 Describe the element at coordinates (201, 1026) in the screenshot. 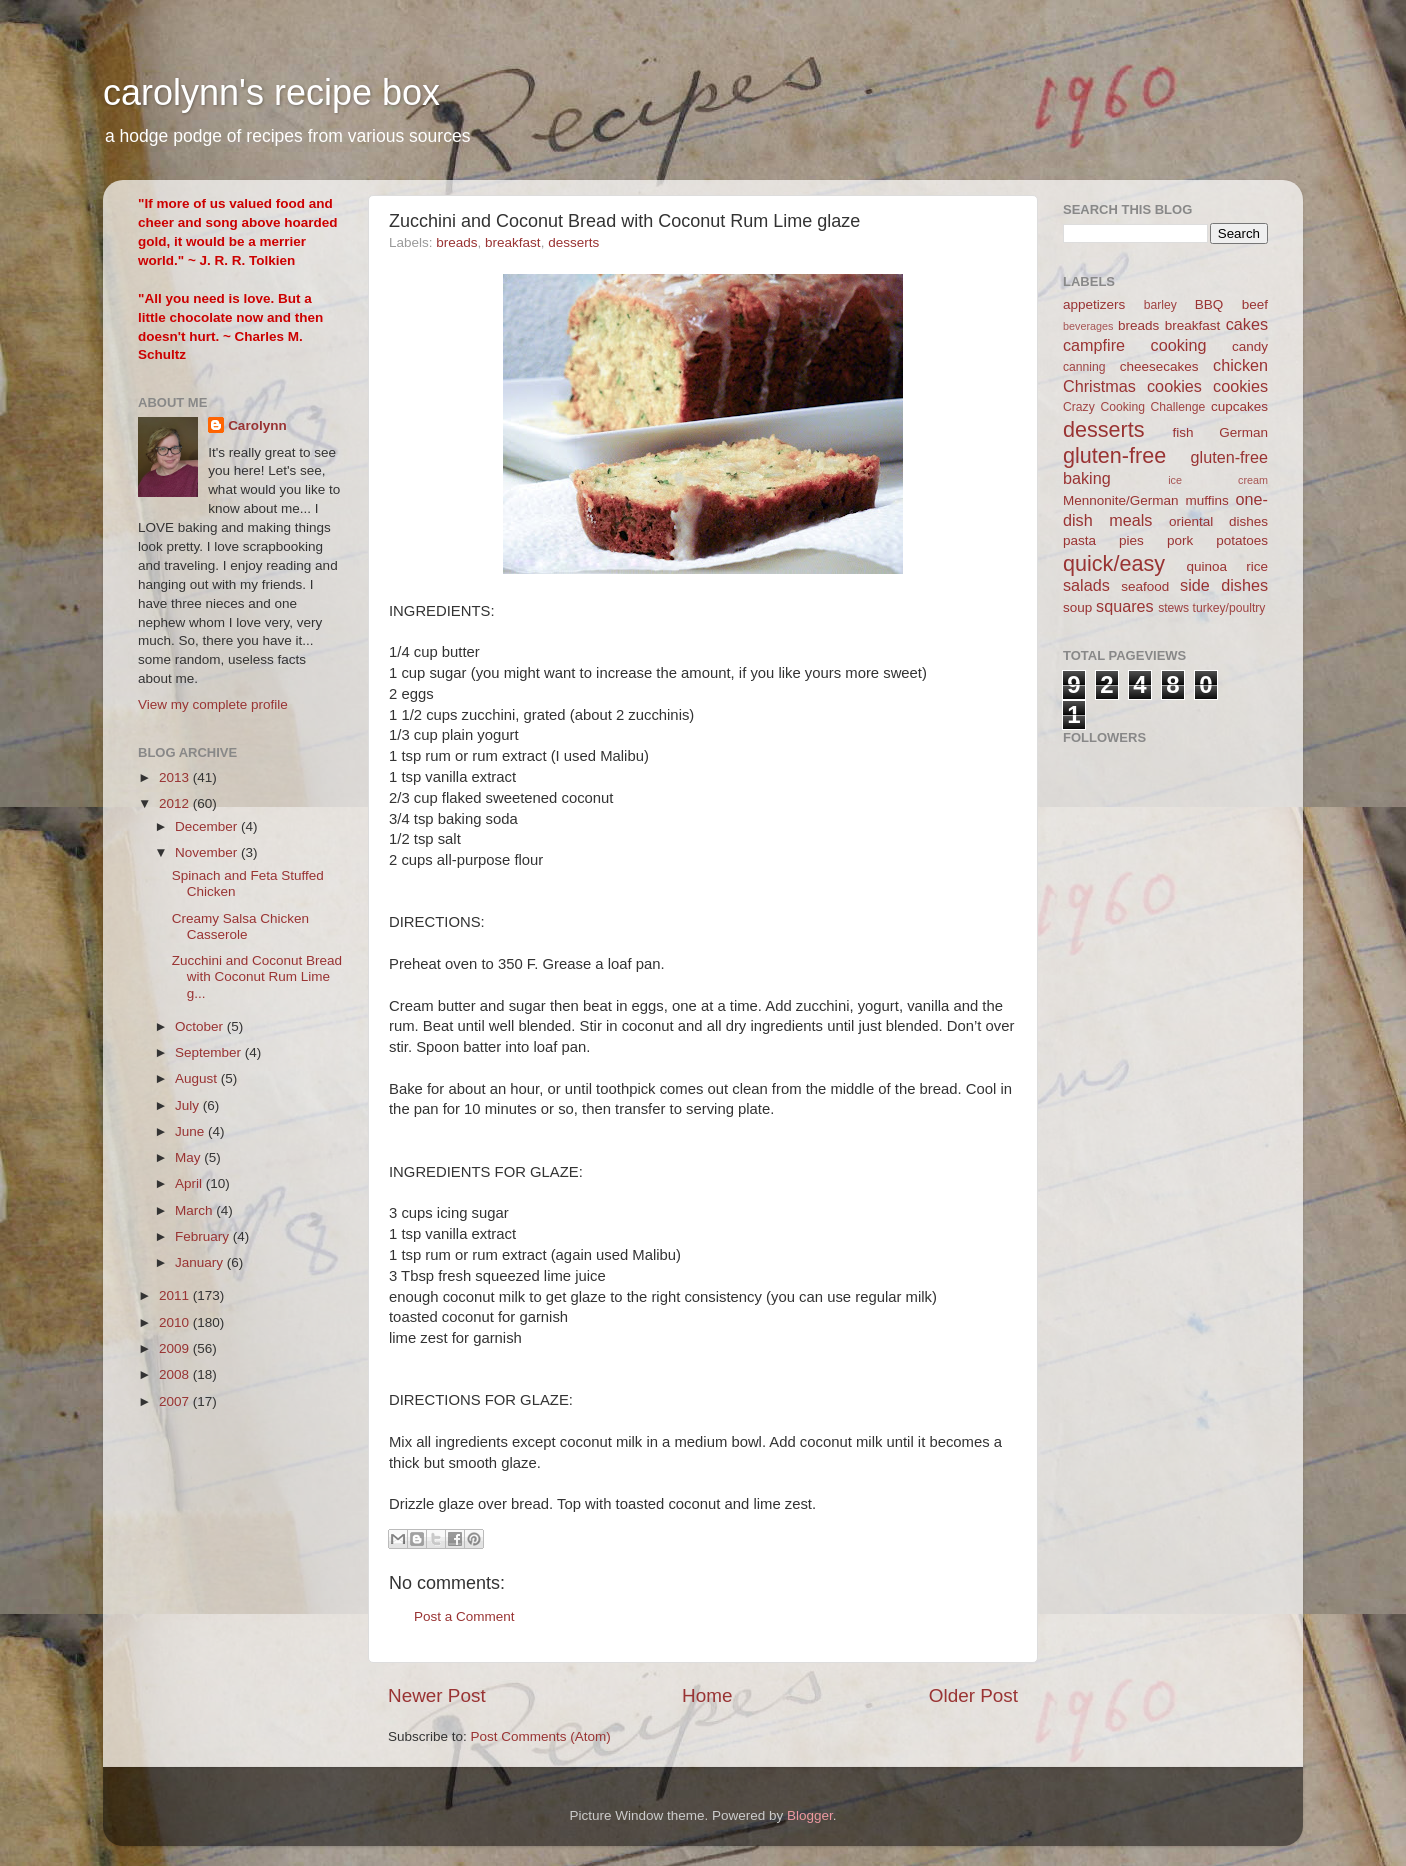

I see `October` at that location.